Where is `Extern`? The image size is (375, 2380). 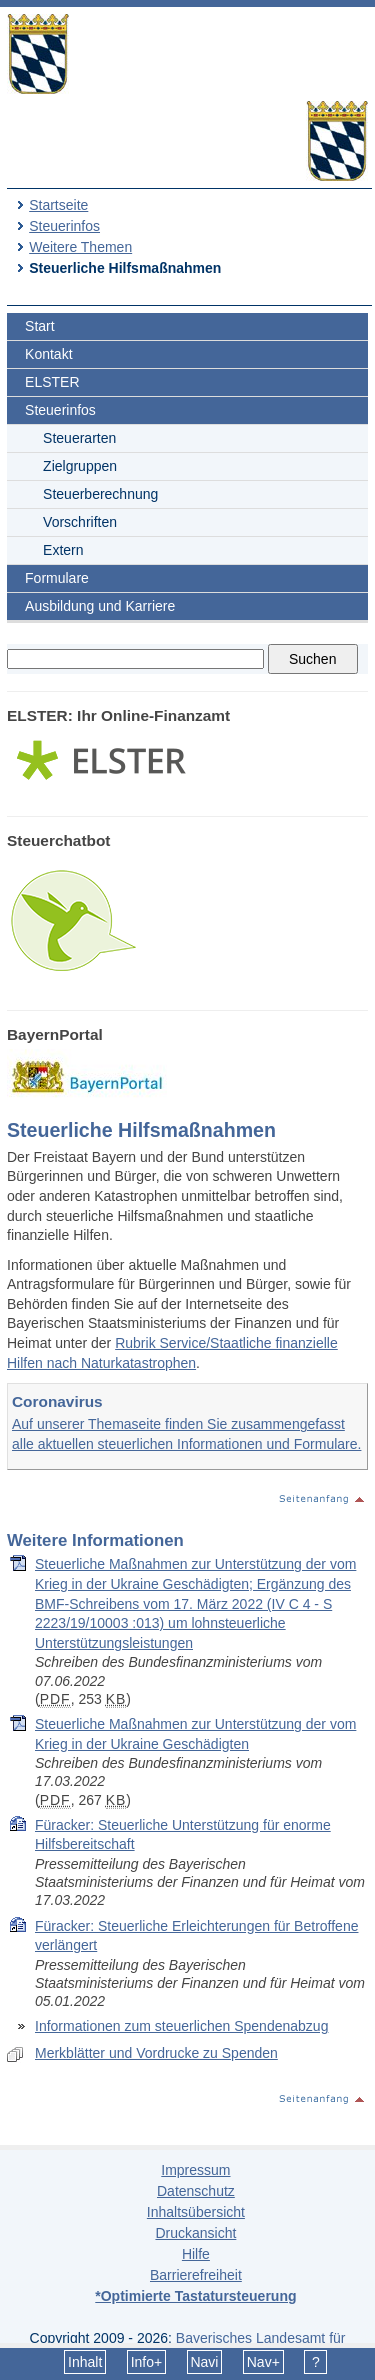
Extern is located at coordinates (63, 550).